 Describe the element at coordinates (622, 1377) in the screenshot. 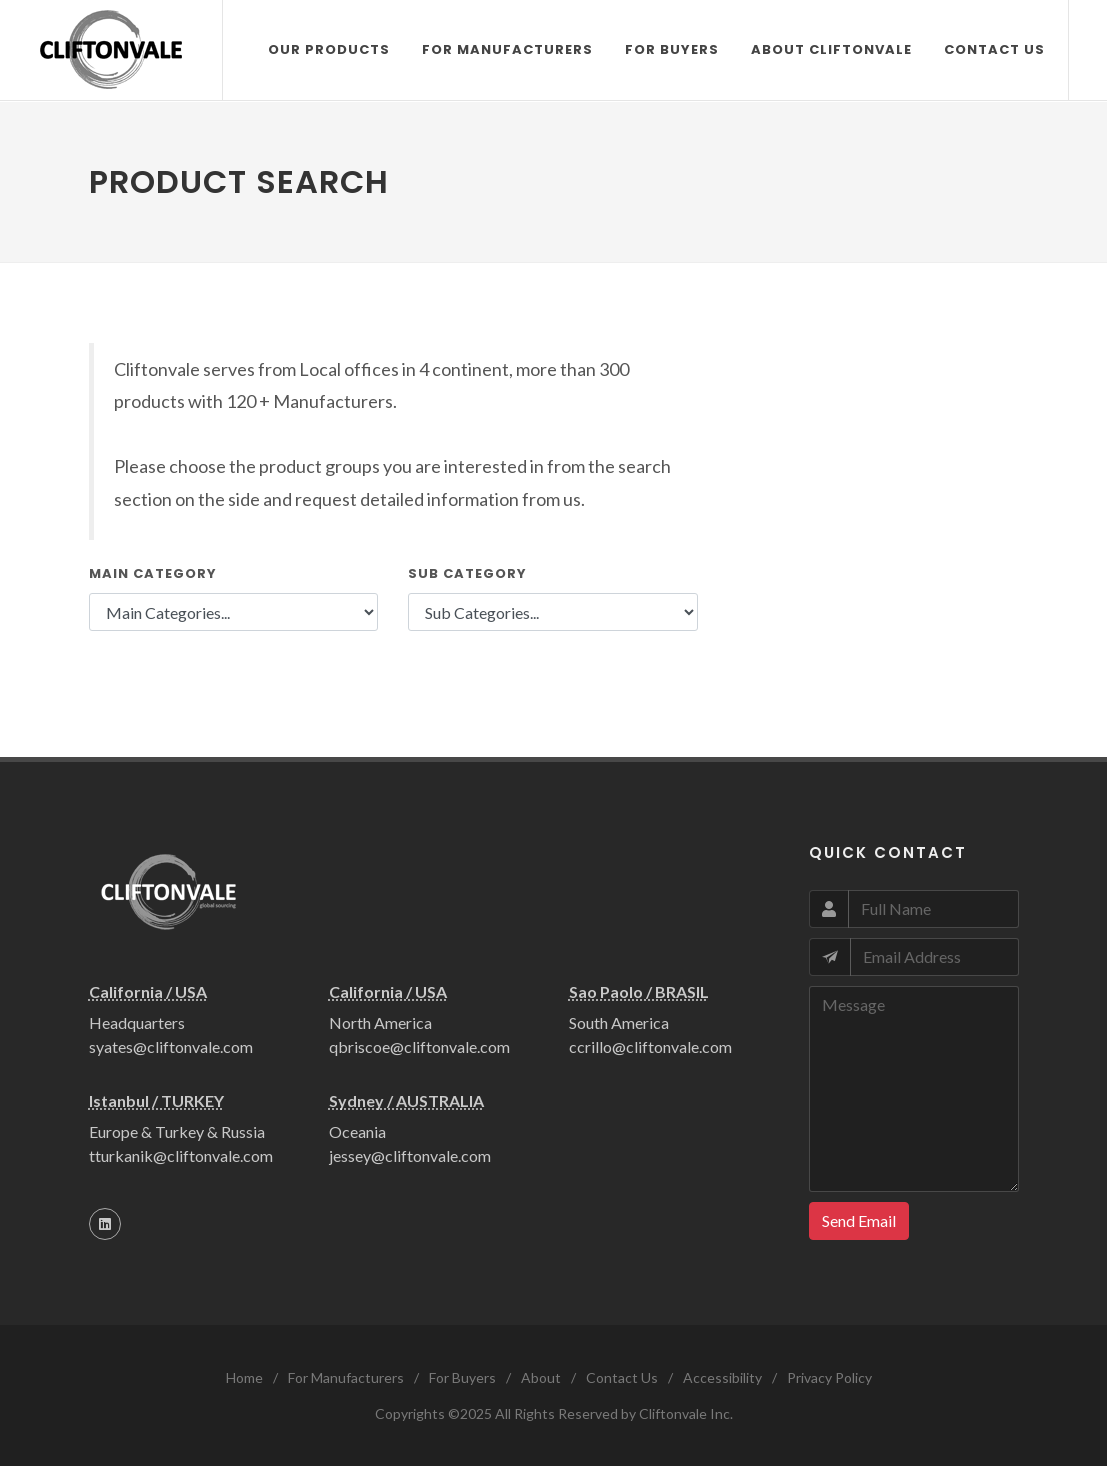

I see `Contact Us` at that location.